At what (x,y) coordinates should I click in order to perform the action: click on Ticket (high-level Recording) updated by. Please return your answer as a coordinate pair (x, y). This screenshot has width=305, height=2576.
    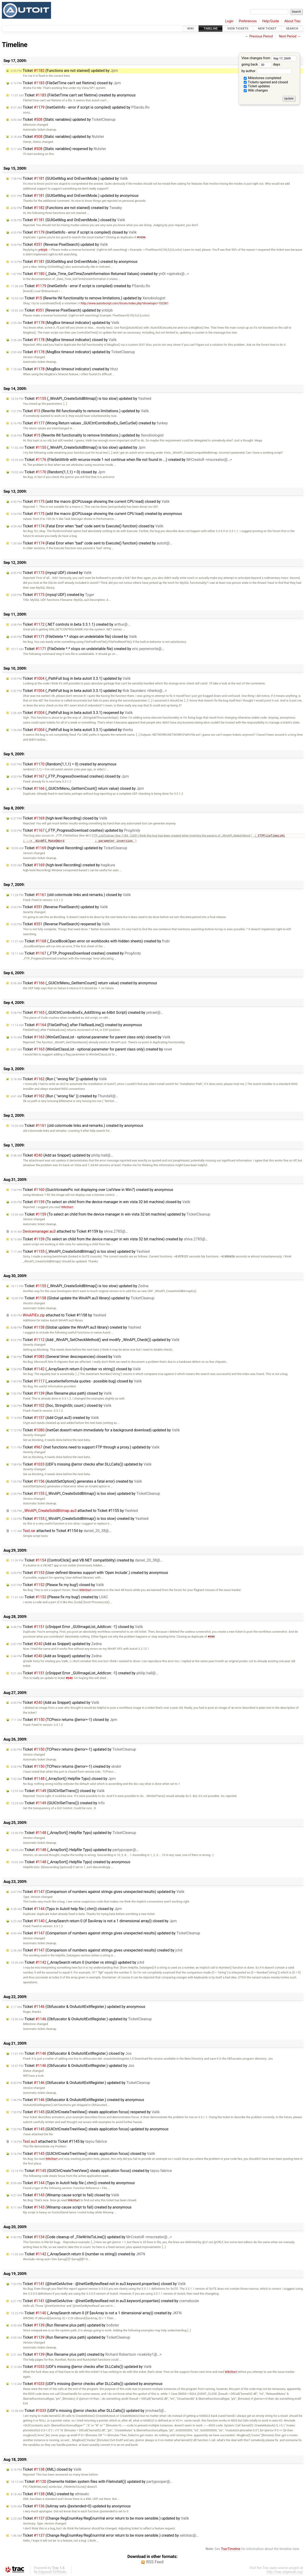
    Looking at the image, I should click on (69, 848).